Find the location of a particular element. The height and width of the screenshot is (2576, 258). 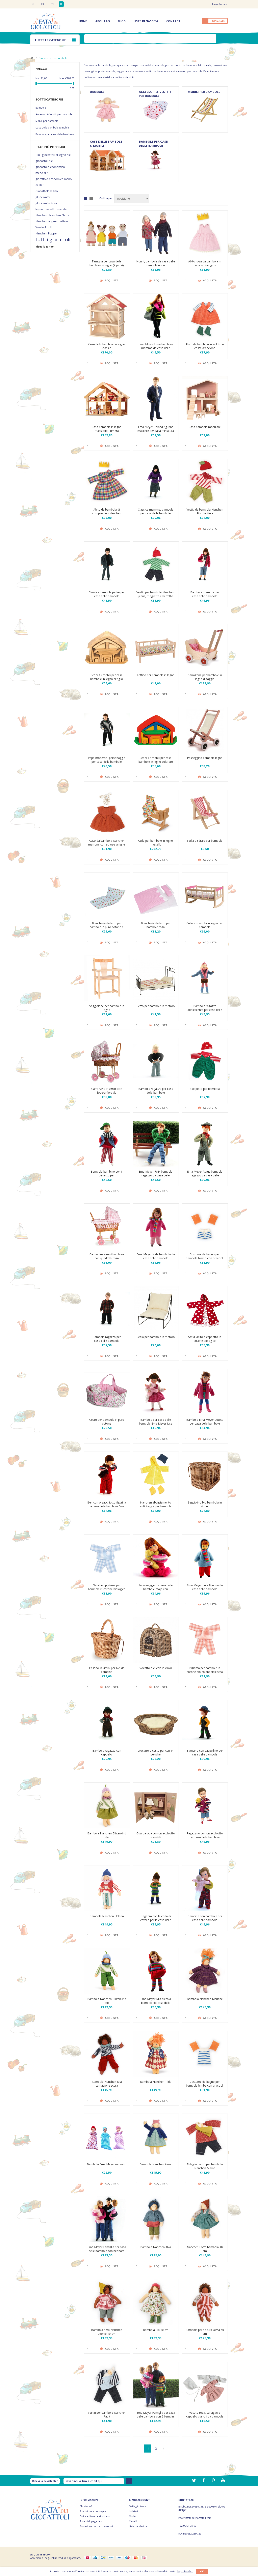

Costume da bagno per bambola bimba con braccioli is located at coordinates (205, 2083).